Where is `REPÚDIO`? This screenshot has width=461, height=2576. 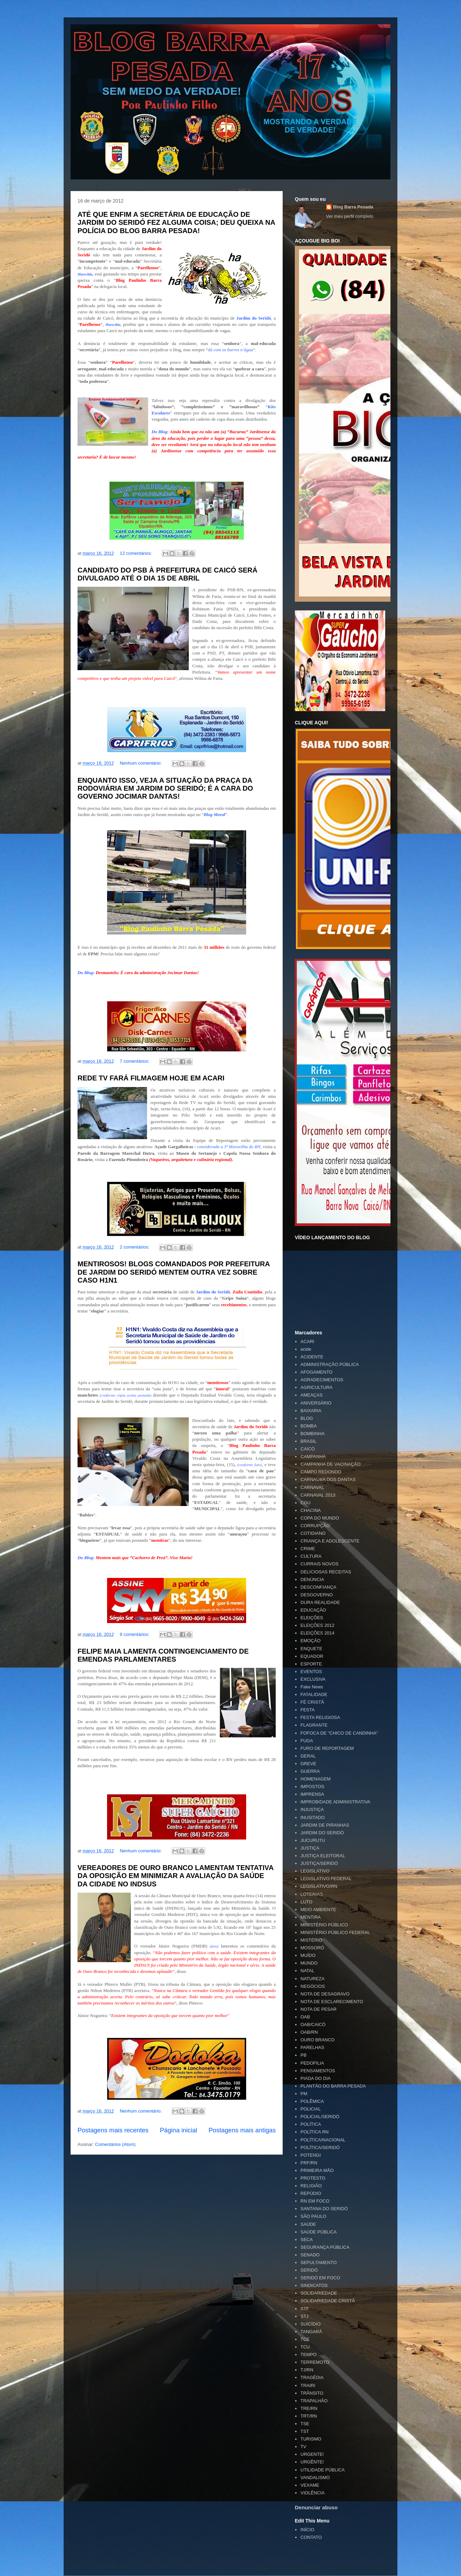
REPÚDIO is located at coordinates (310, 2193).